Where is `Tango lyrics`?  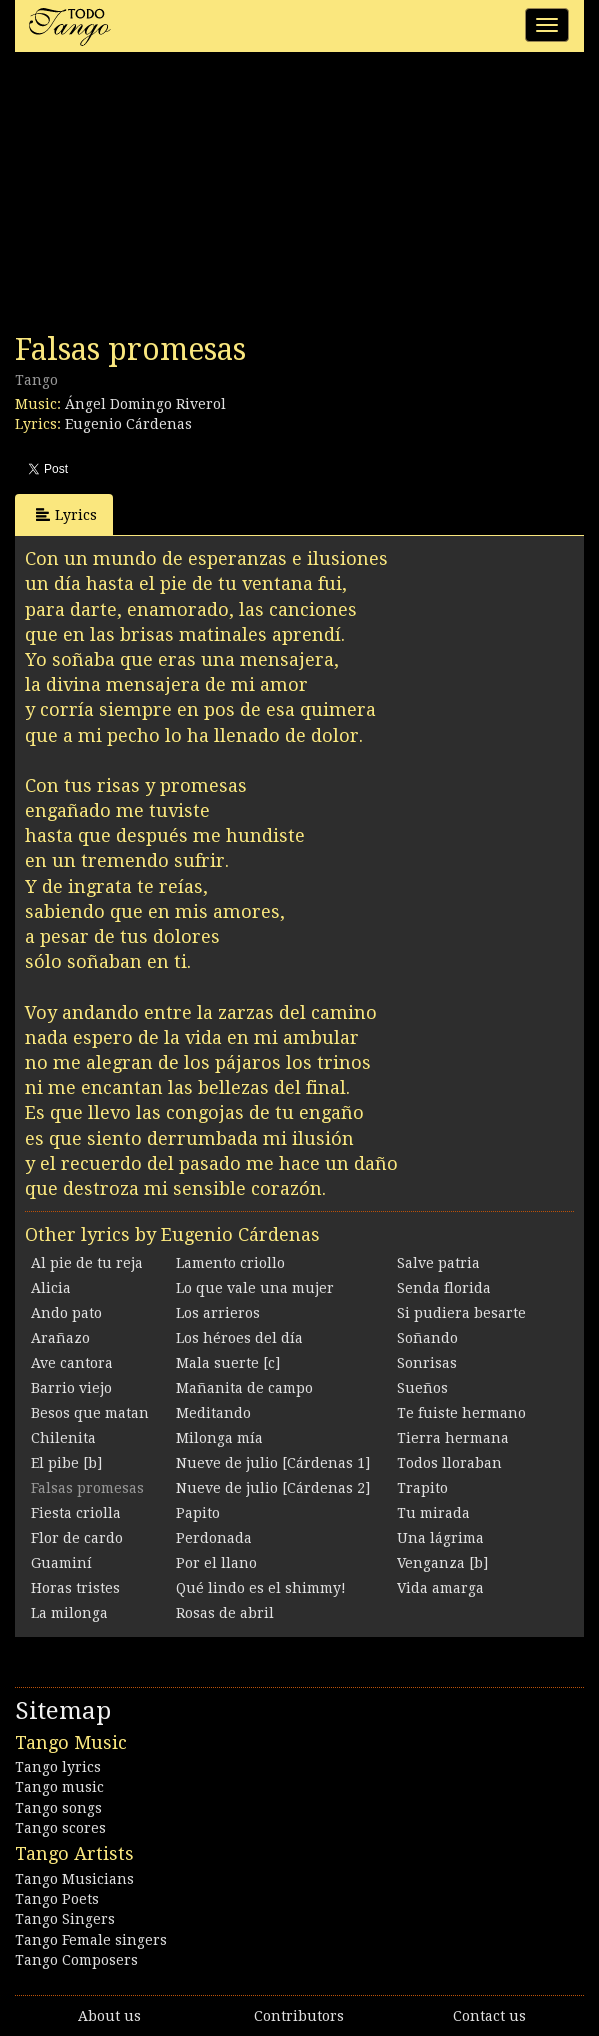 Tango lyrics is located at coordinates (58, 1767).